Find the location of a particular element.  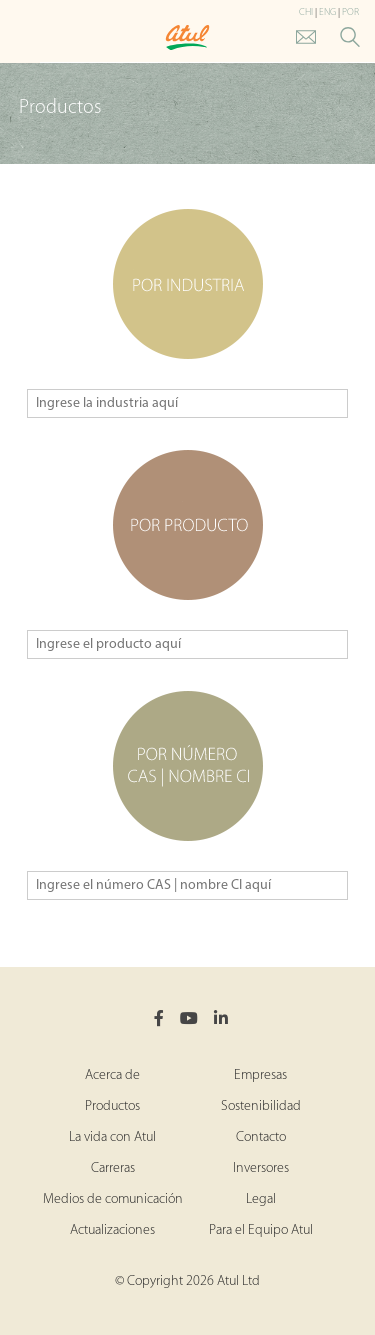

Empresas is located at coordinates (260, 1075).